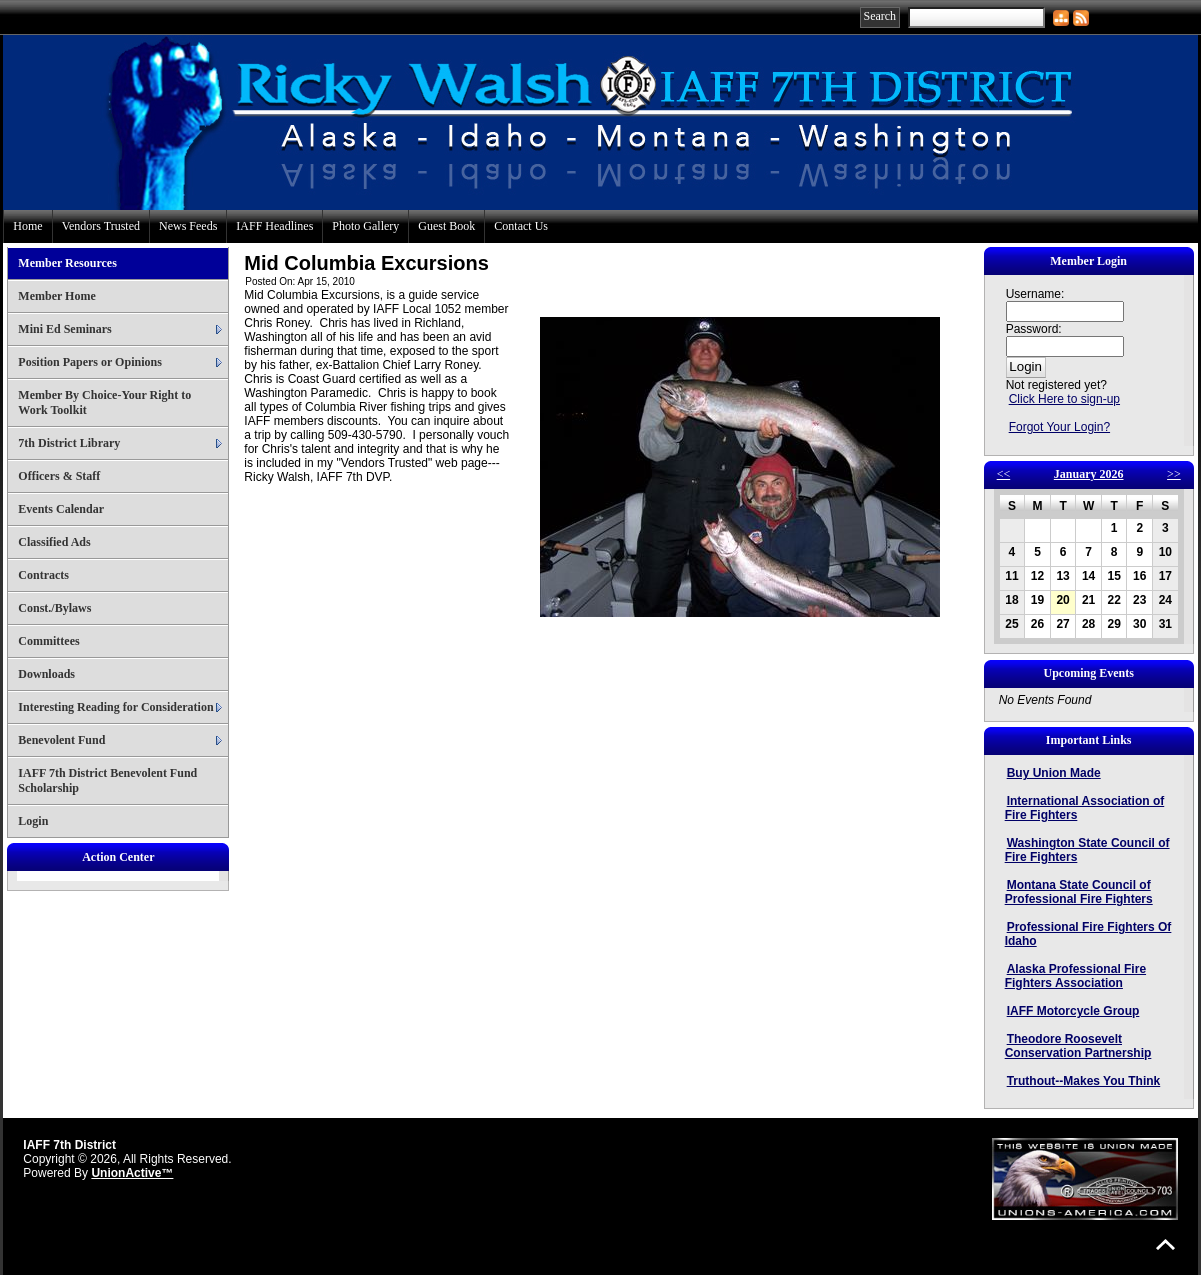 The width and height of the screenshot is (1201, 1275). What do you see at coordinates (64, 329) in the screenshot?
I see `Mini Ed Seminars` at bounding box center [64, 329].